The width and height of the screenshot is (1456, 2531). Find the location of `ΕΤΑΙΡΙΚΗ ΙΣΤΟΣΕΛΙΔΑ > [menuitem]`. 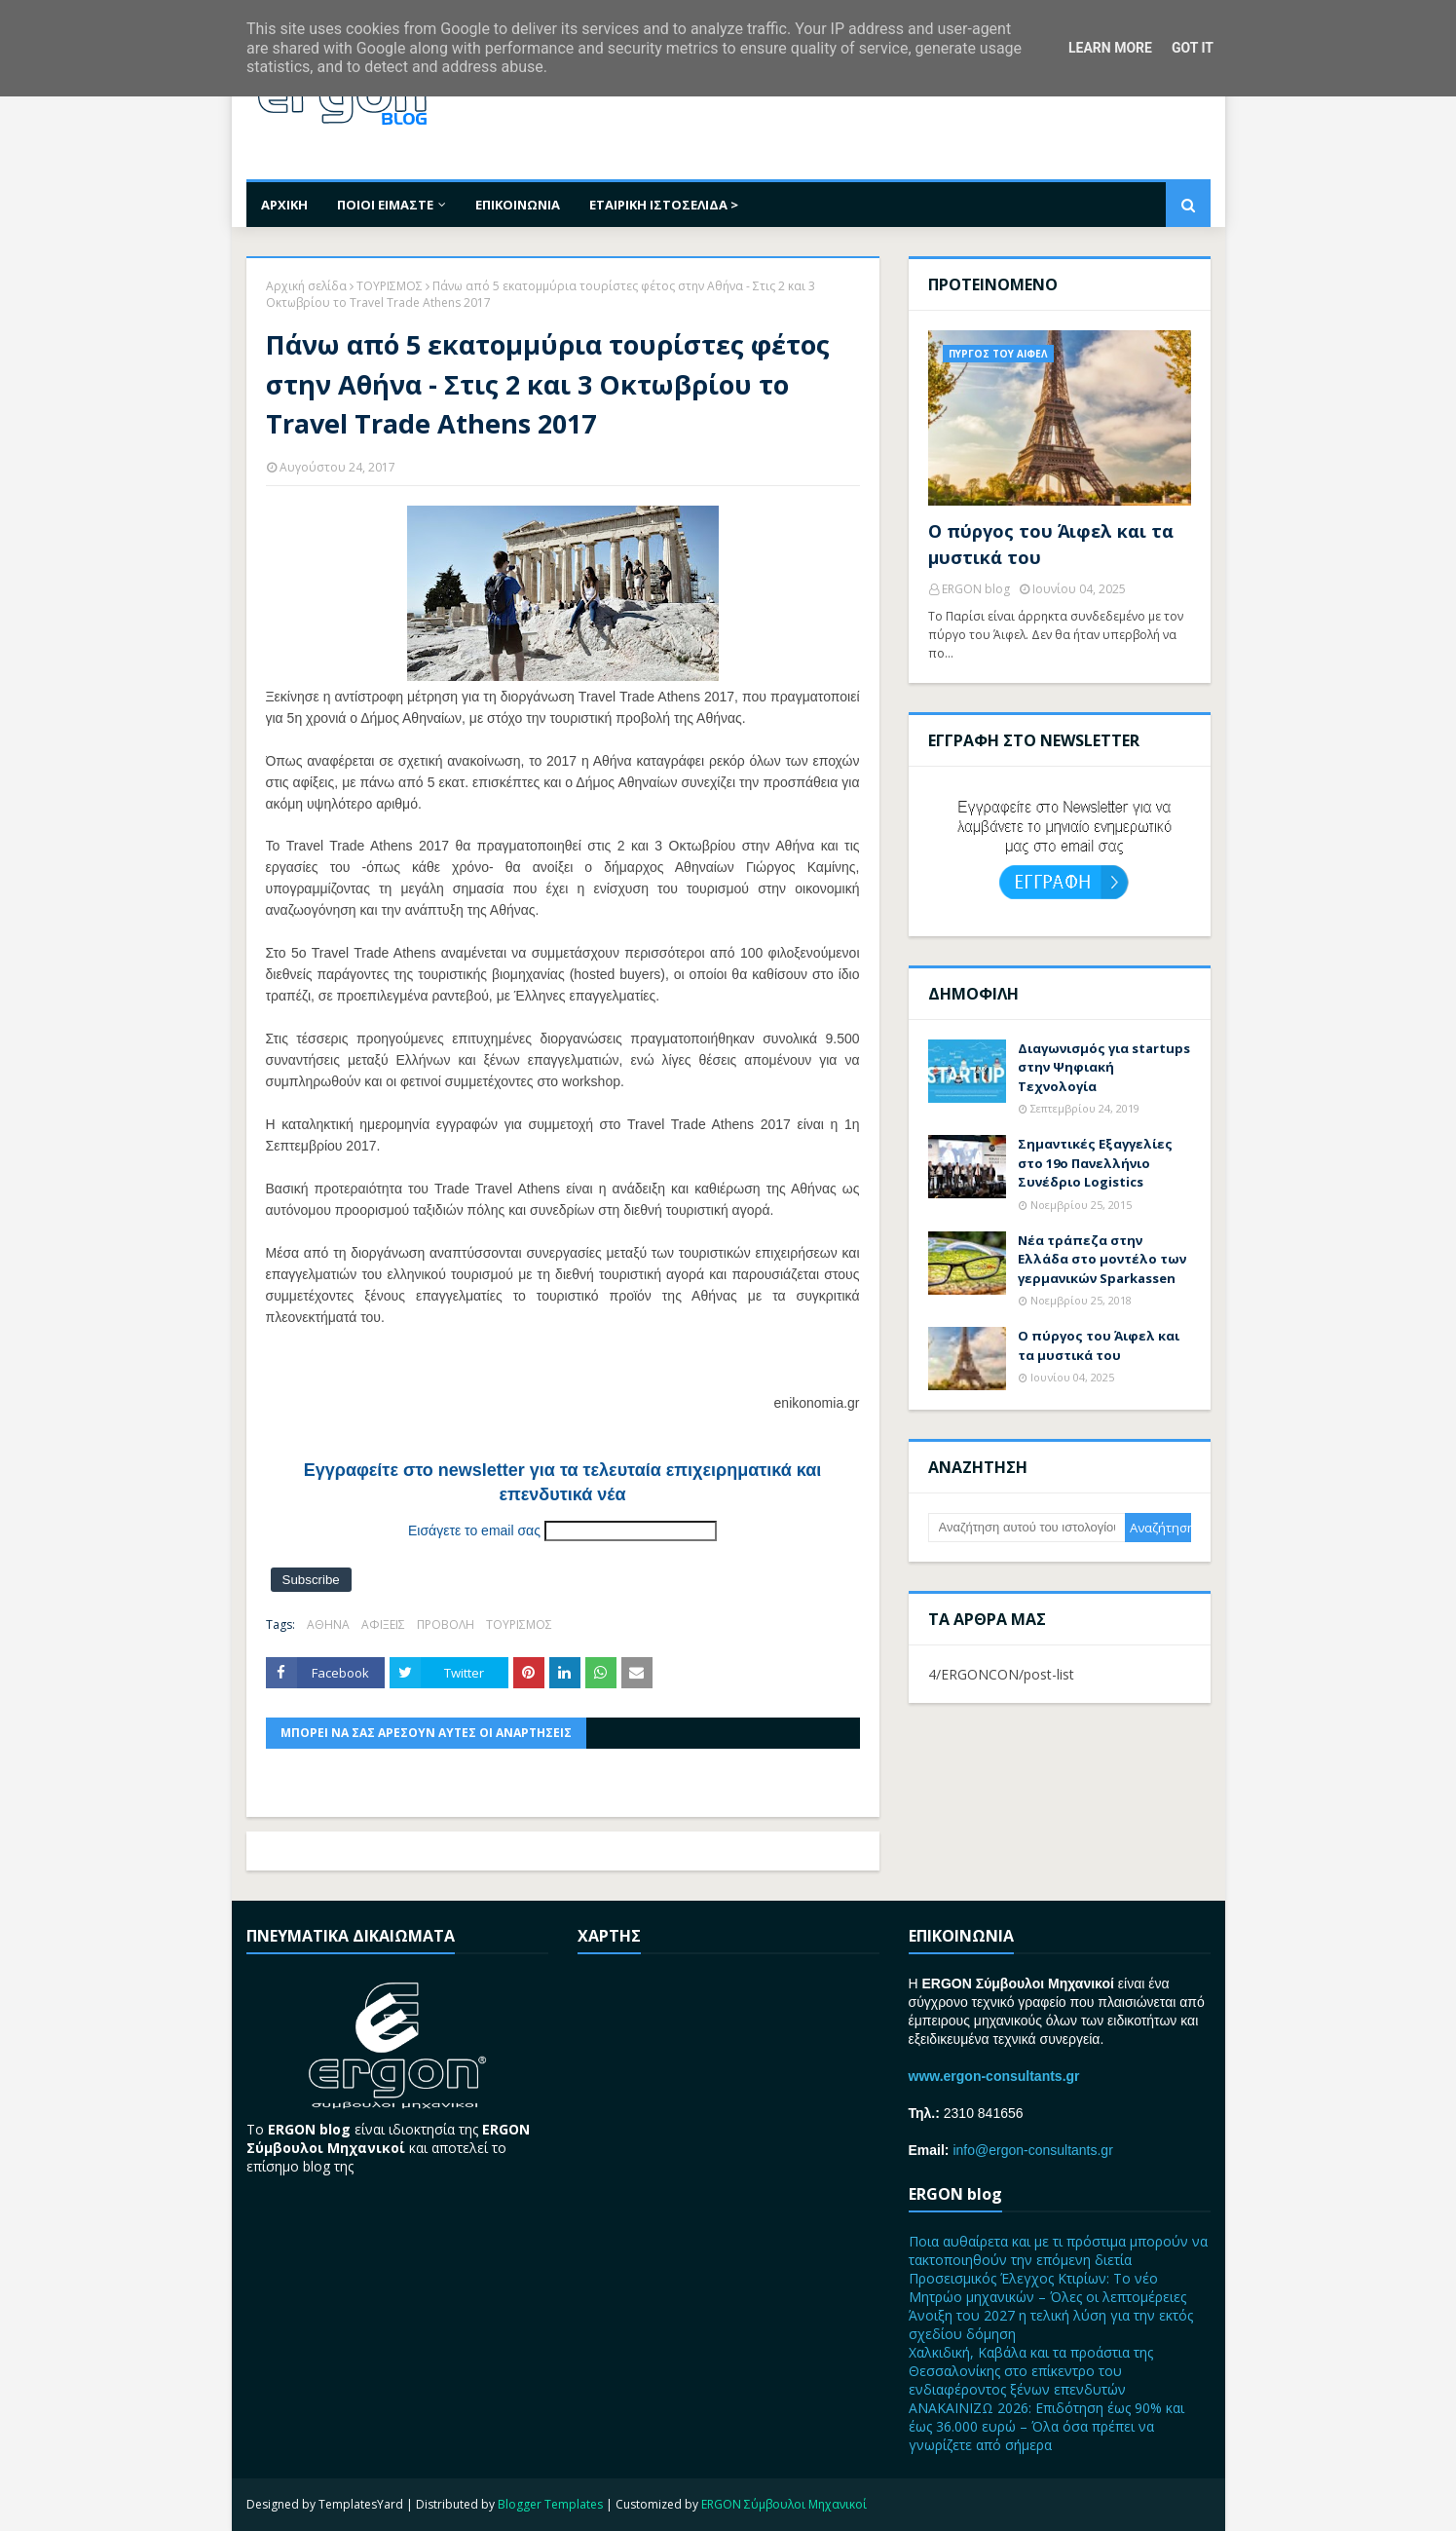

ΕΤΑΙΡΙΚΗ ΙΣΤΟΣΕΛΙΔΑ > [menuitem] is located at coordinates (663, 204).